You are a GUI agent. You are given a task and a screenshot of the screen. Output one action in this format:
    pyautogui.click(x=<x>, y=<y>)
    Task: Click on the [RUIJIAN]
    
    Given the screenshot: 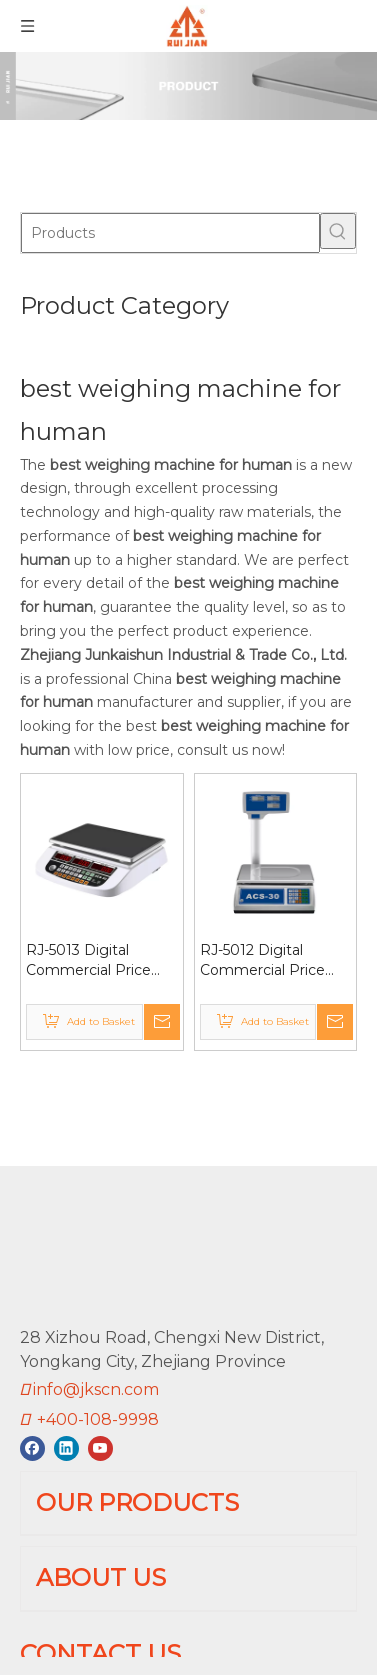 What is the action you would take?
    pyautogui.click(x=36, y=1216)
    